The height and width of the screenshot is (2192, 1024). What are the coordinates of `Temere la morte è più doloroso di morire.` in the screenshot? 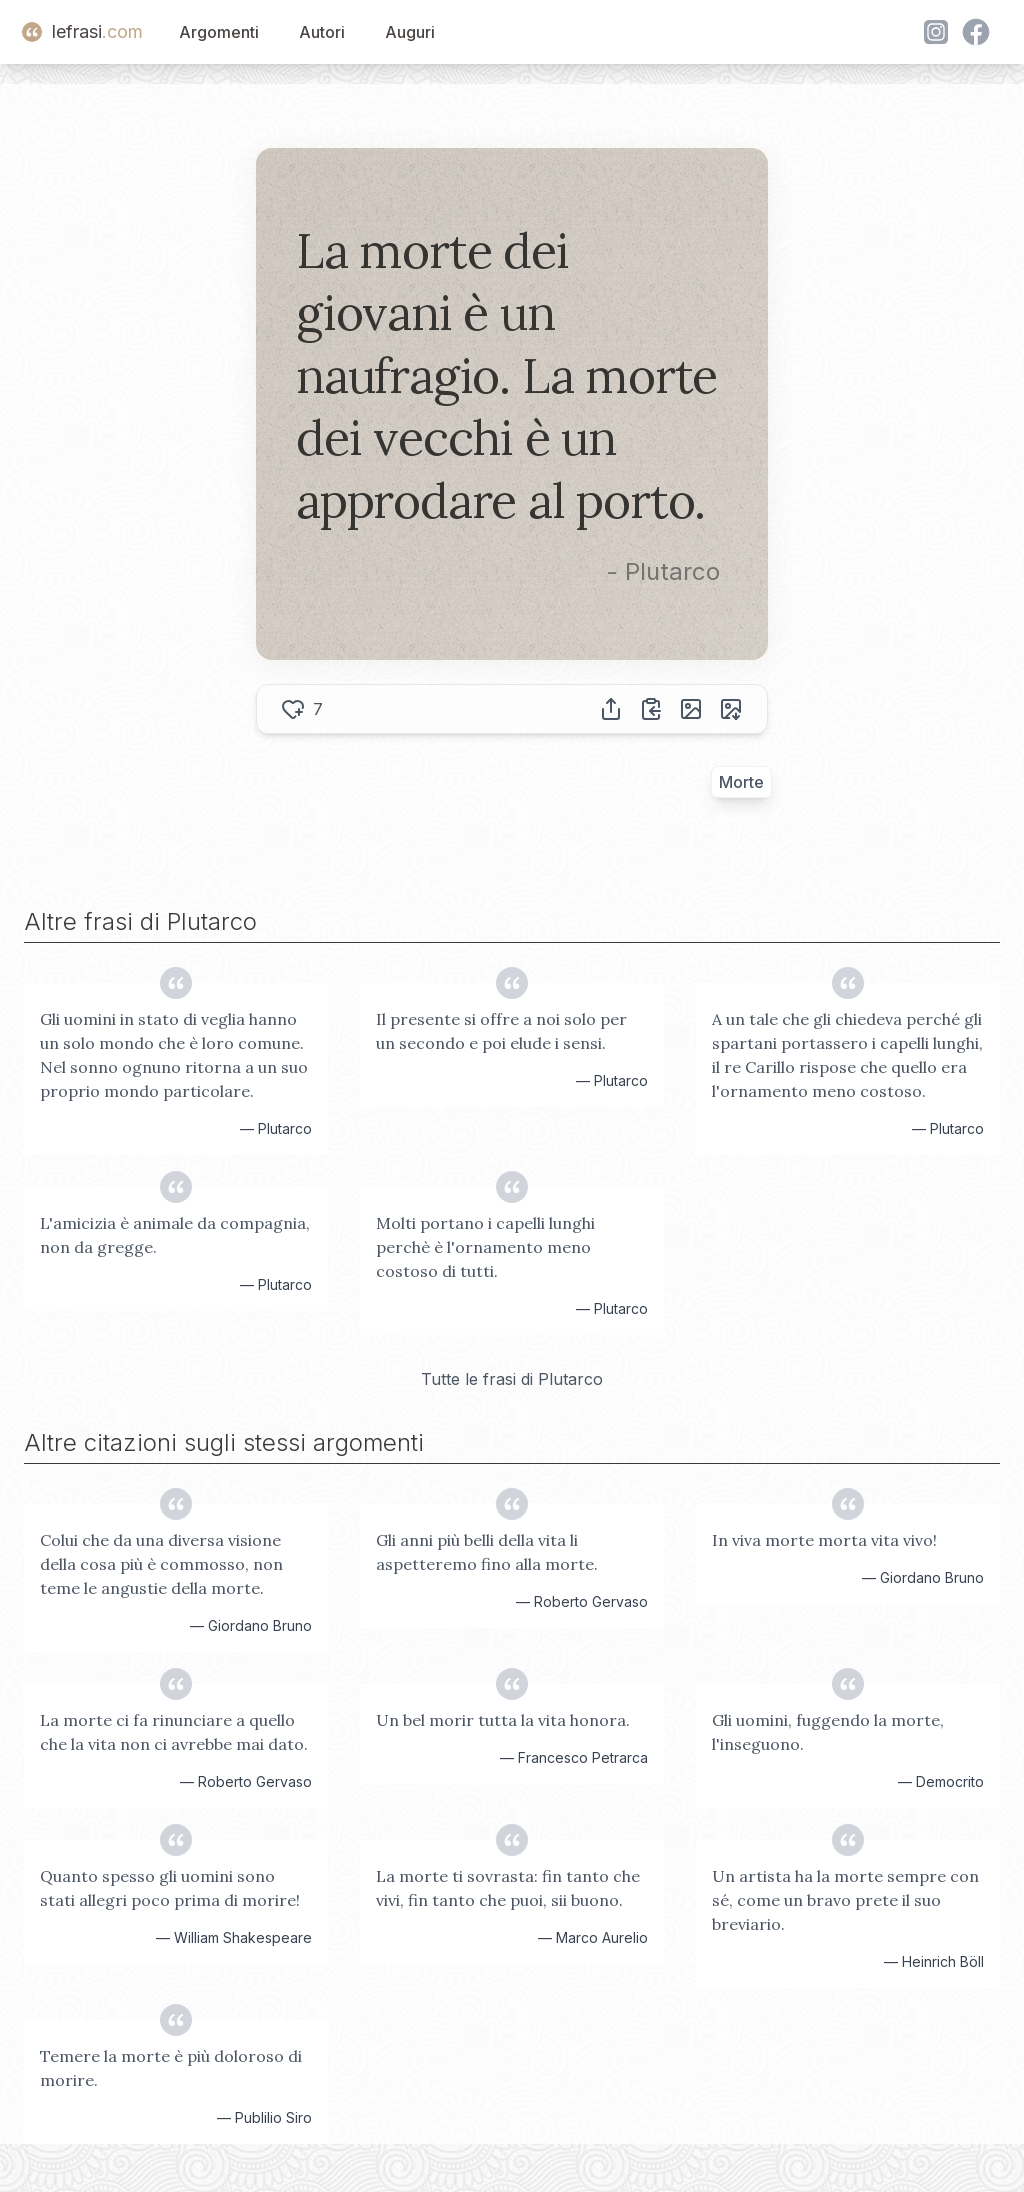 It's located at (171, 2068).